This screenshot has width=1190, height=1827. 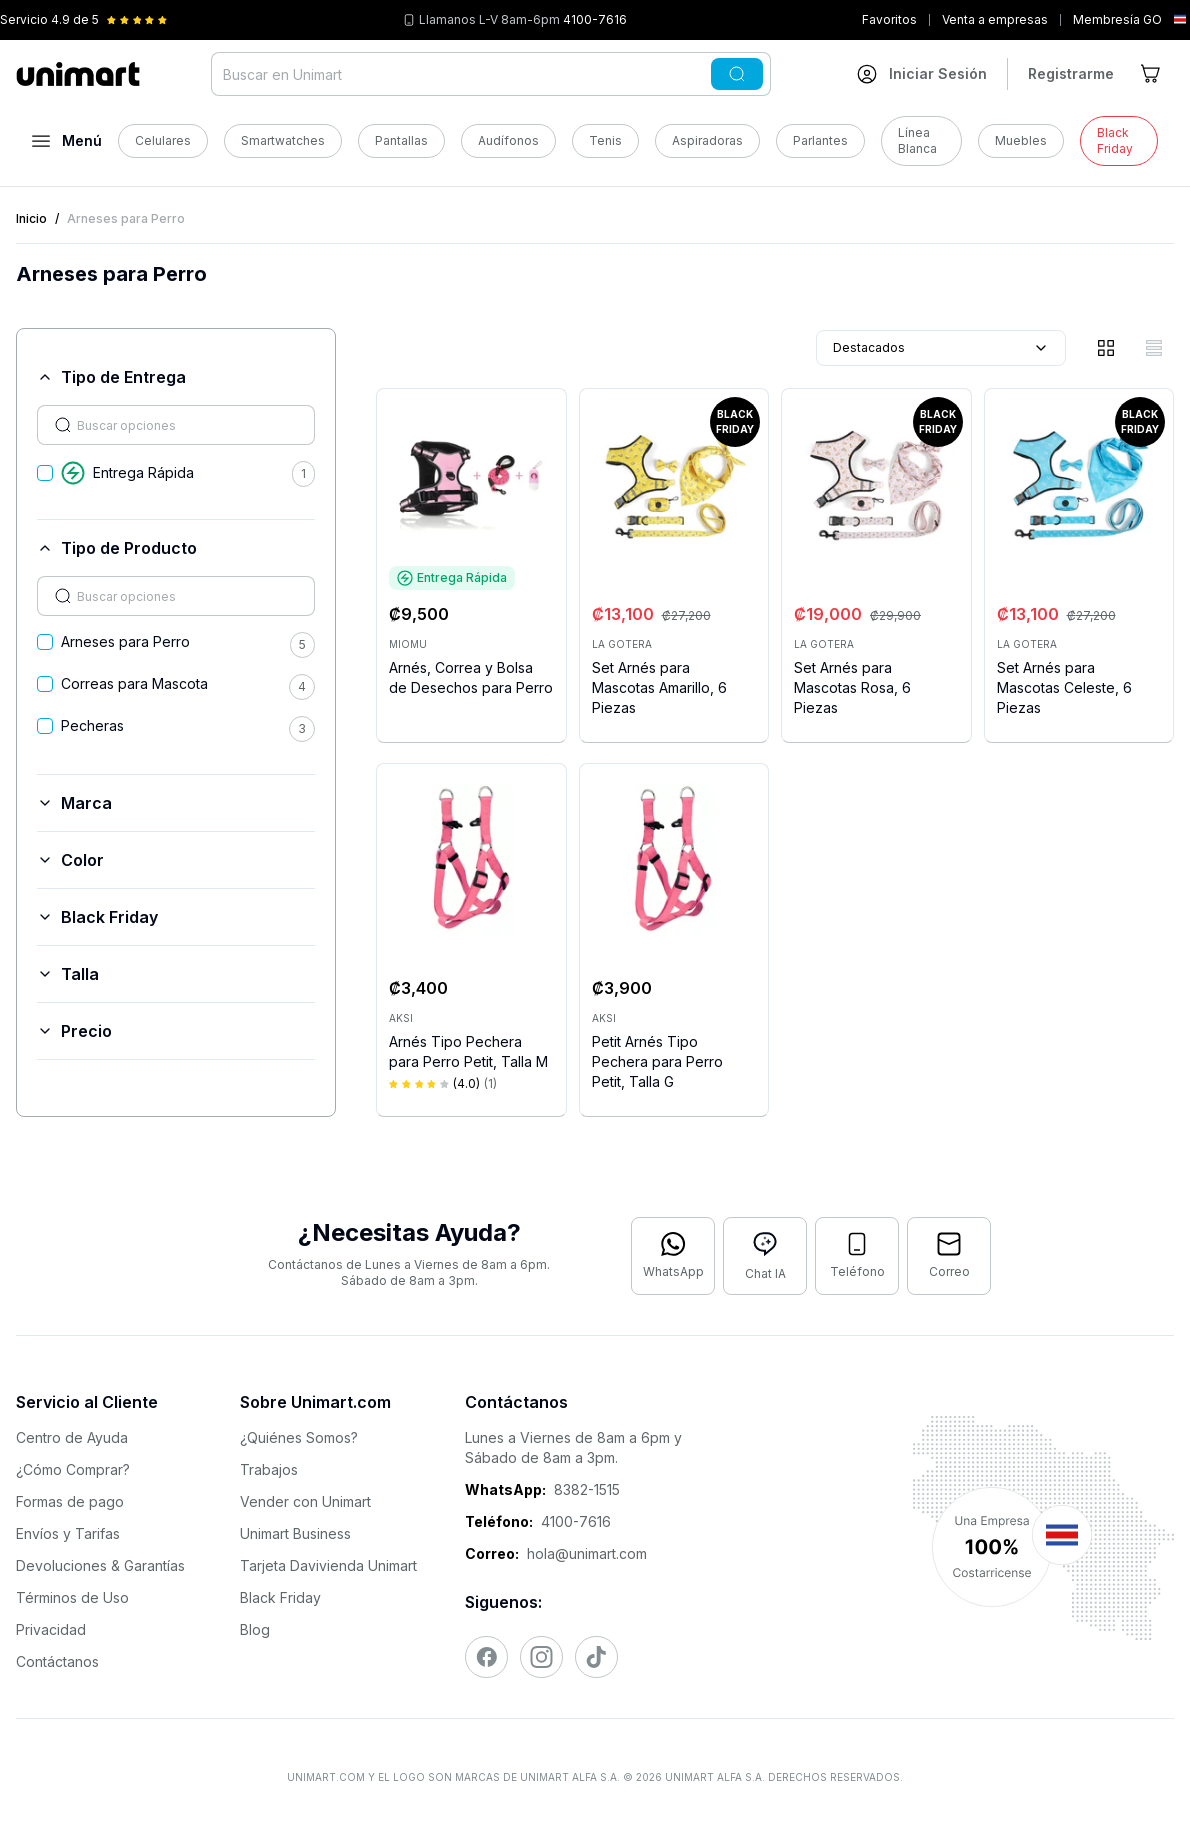 I want to click on ¿Quiénes Somos?, so click(x=299, y=1437).